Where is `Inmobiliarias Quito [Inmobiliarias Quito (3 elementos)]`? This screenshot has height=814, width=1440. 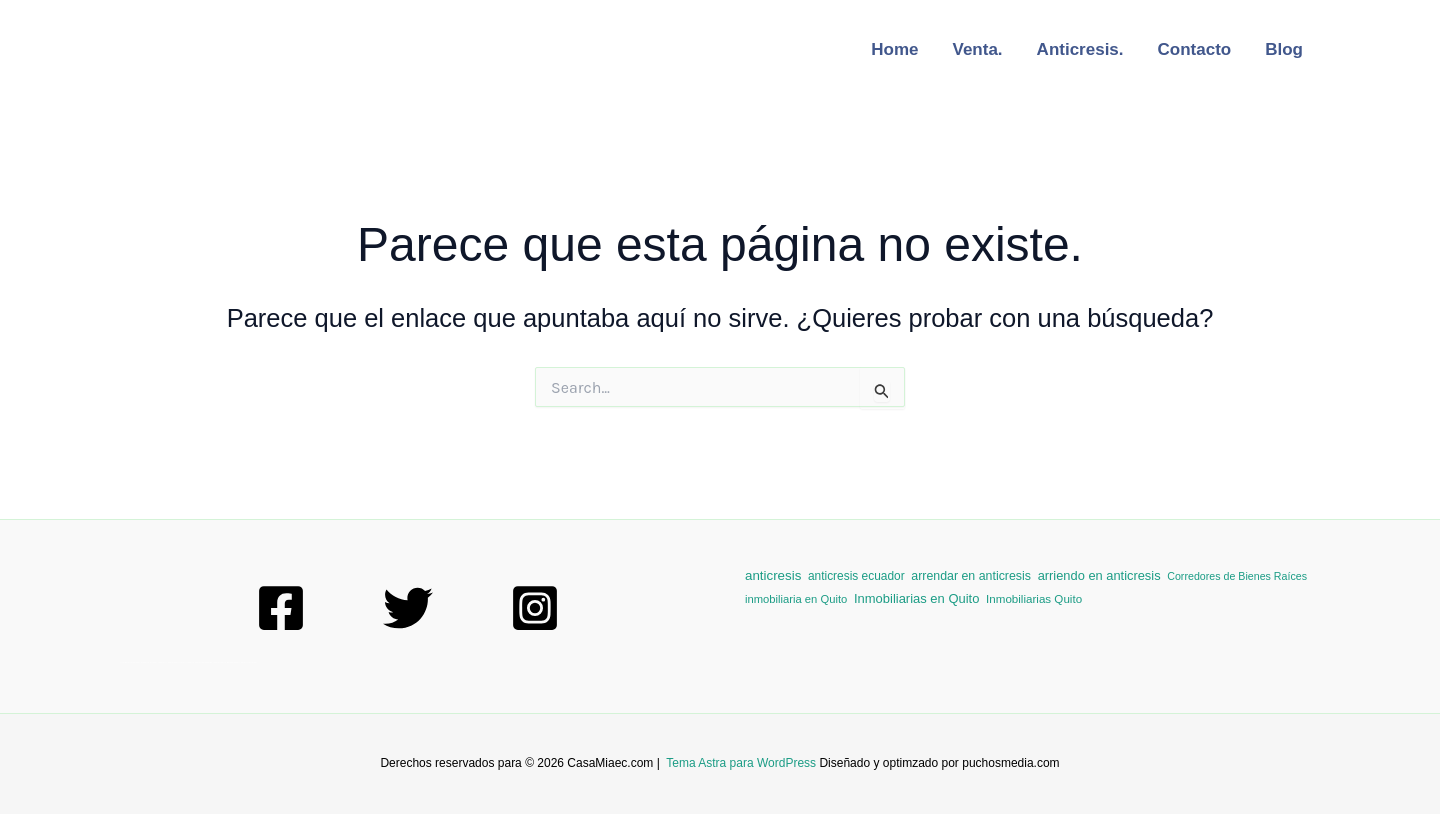 Inmobiliarias Quito [Inmobiliarias Quito (3 elementos)] is located at coordinates (1034, 598).